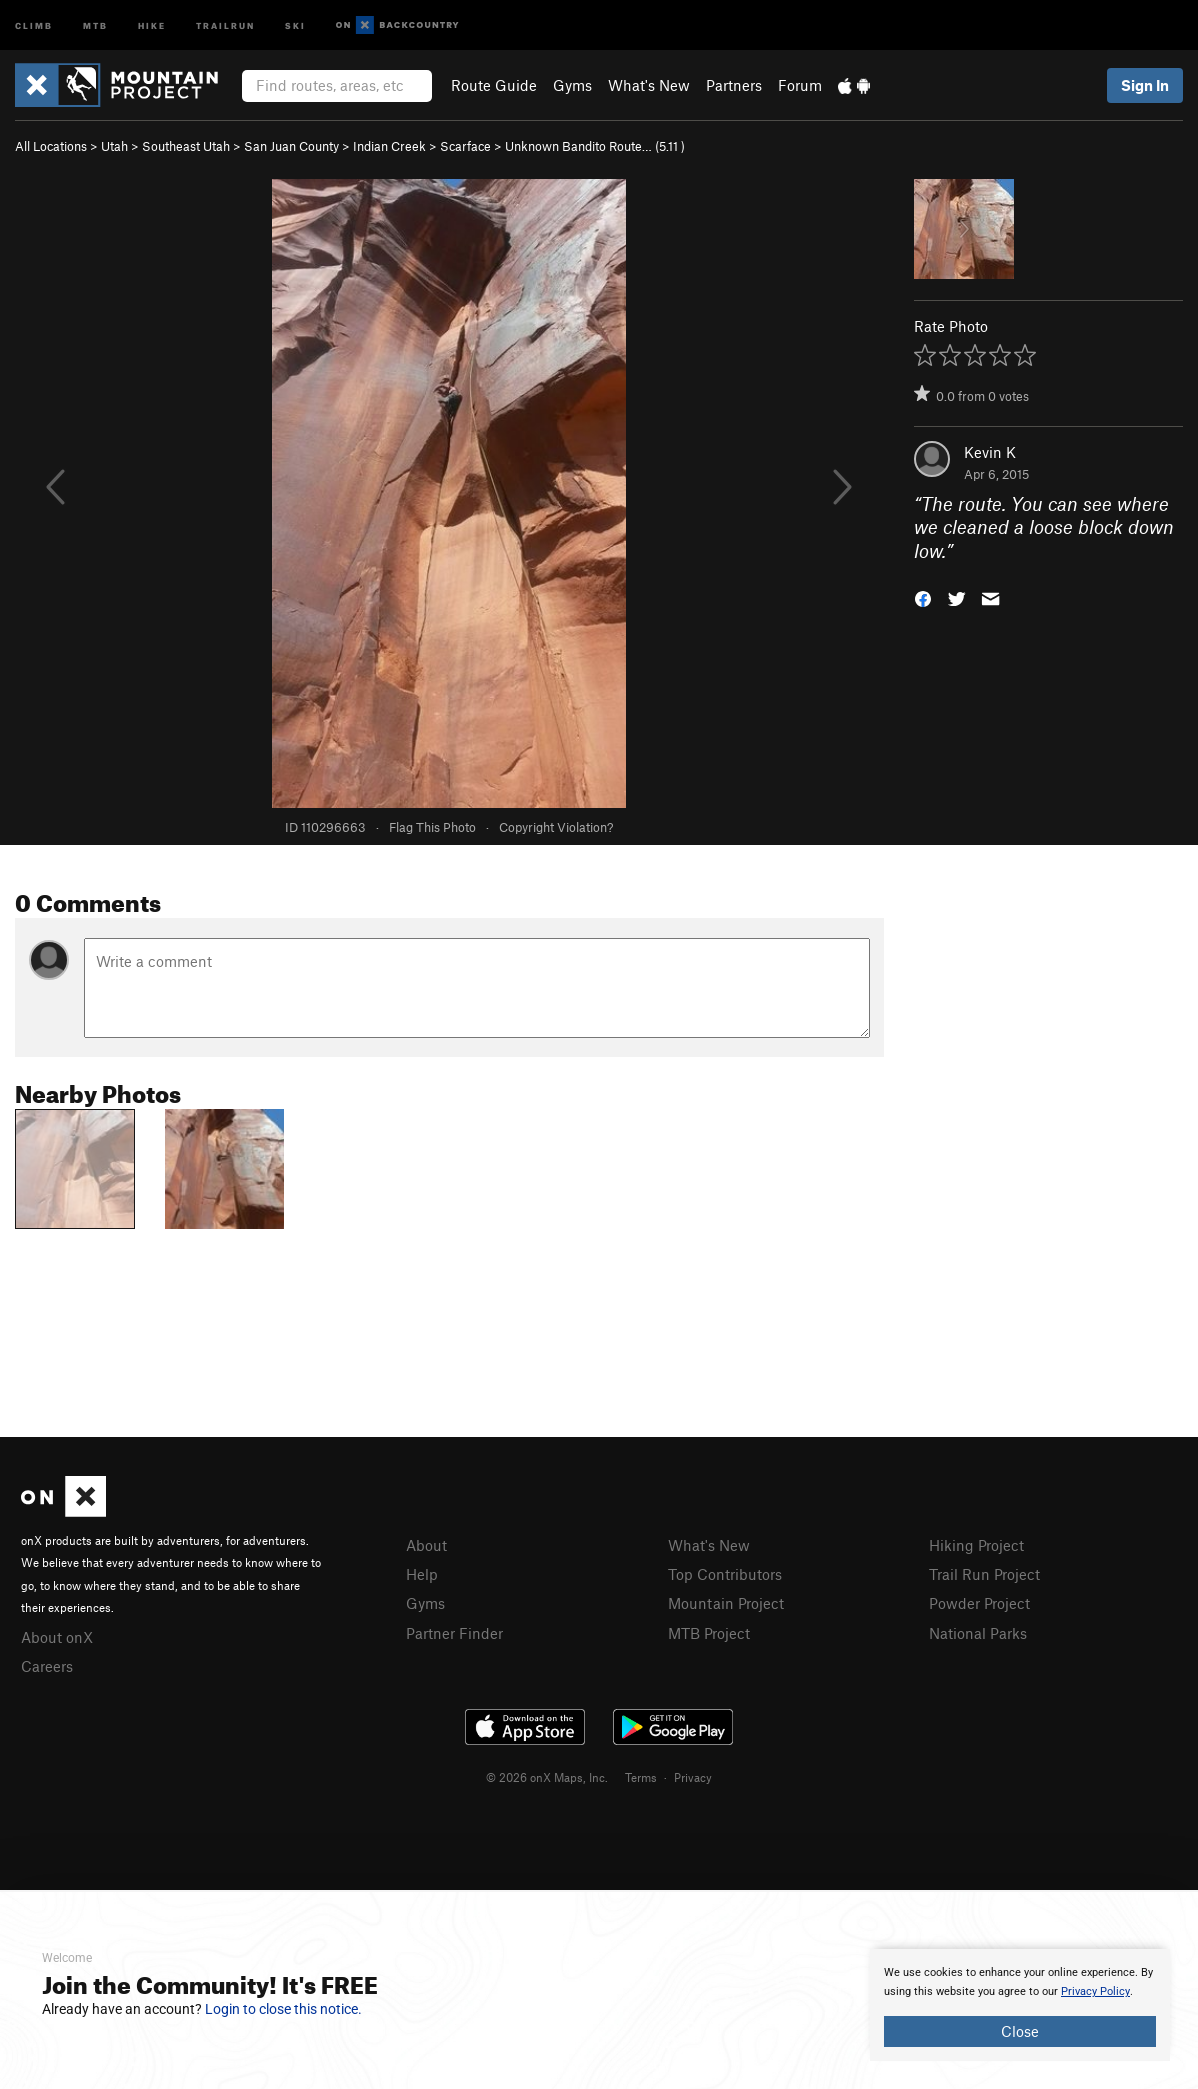  What do you see at coordinates (923, 597) in the screenshot?
I see `[button]` at bounding box center [923, 597].